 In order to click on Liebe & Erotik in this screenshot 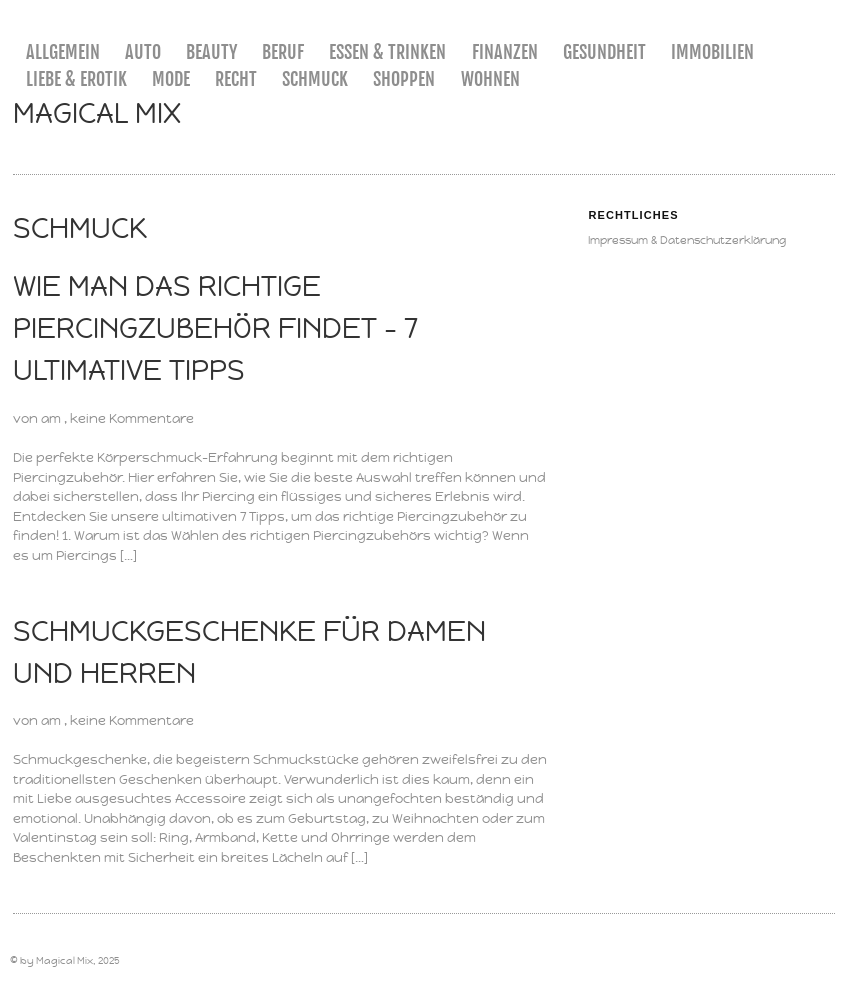, I will do `click(76, 79)`.